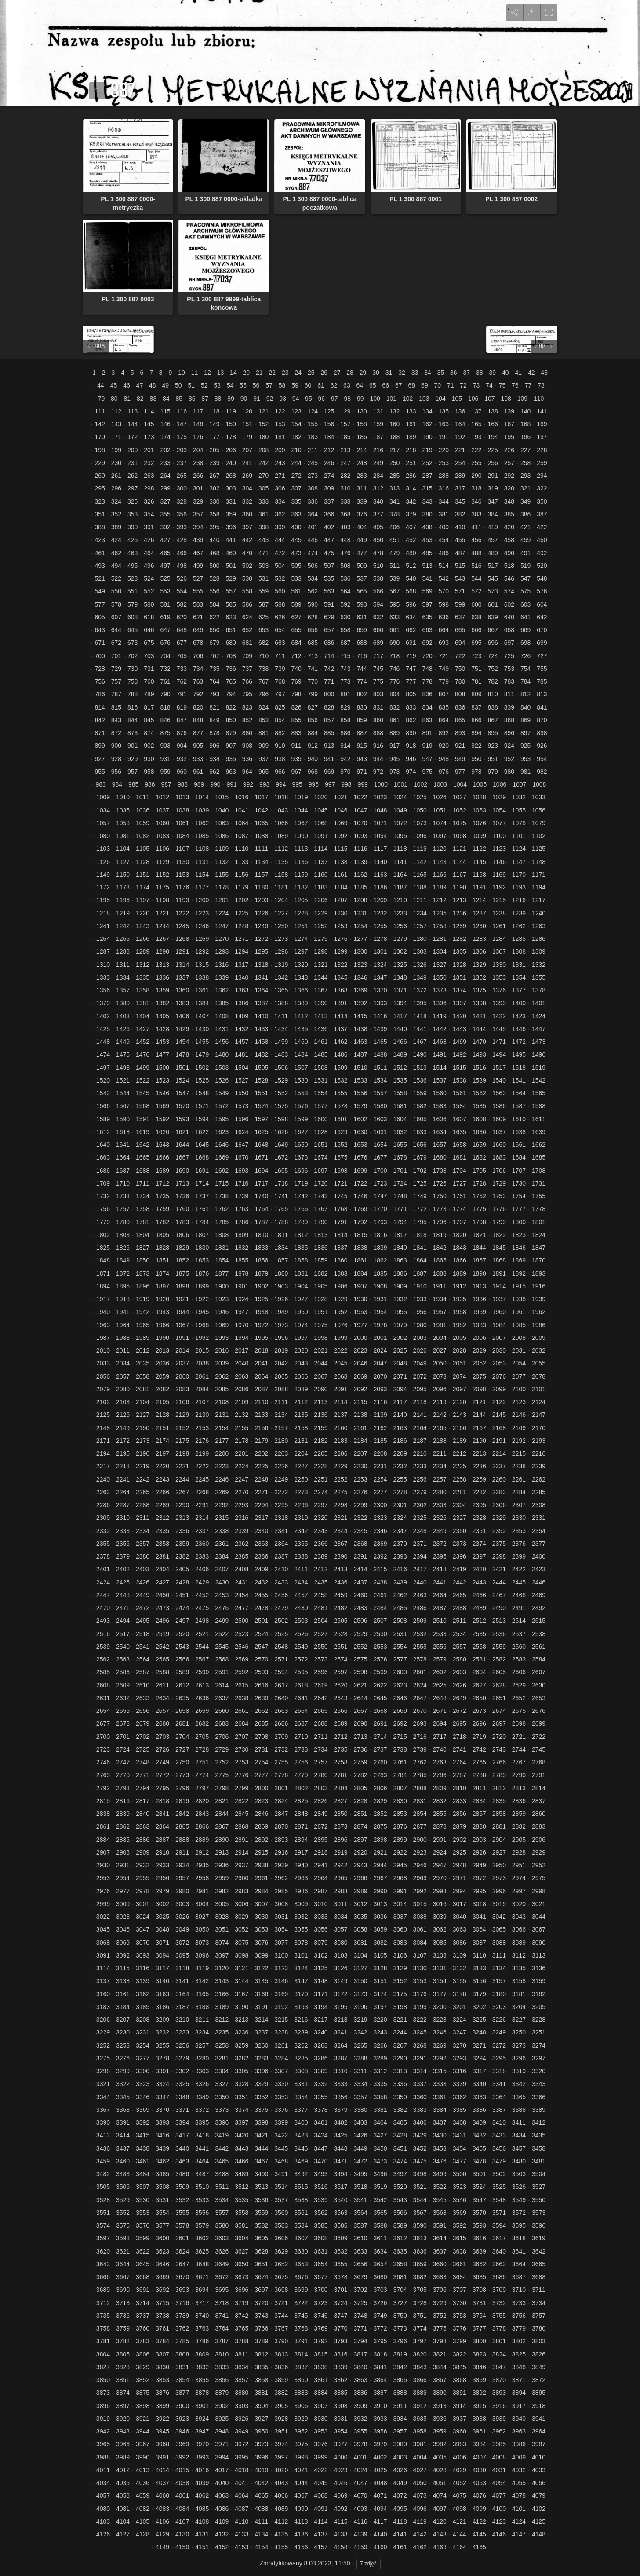 The image size is (640, 2576). What do you see at coordinates (320, 1311) in the screenshot?
I see `1951` at bounding box center [320, 1311].